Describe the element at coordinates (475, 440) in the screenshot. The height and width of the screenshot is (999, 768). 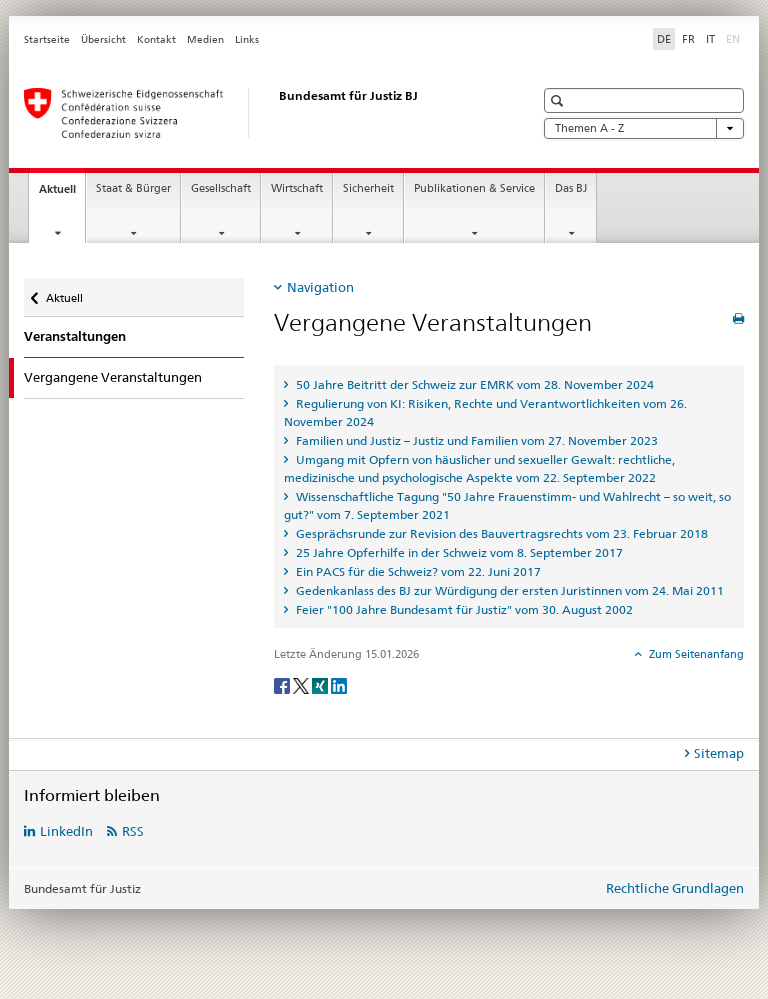
I see `Familien und Justiz – Justiz und Familien vom 27. November 2023 [tab]` at that location.